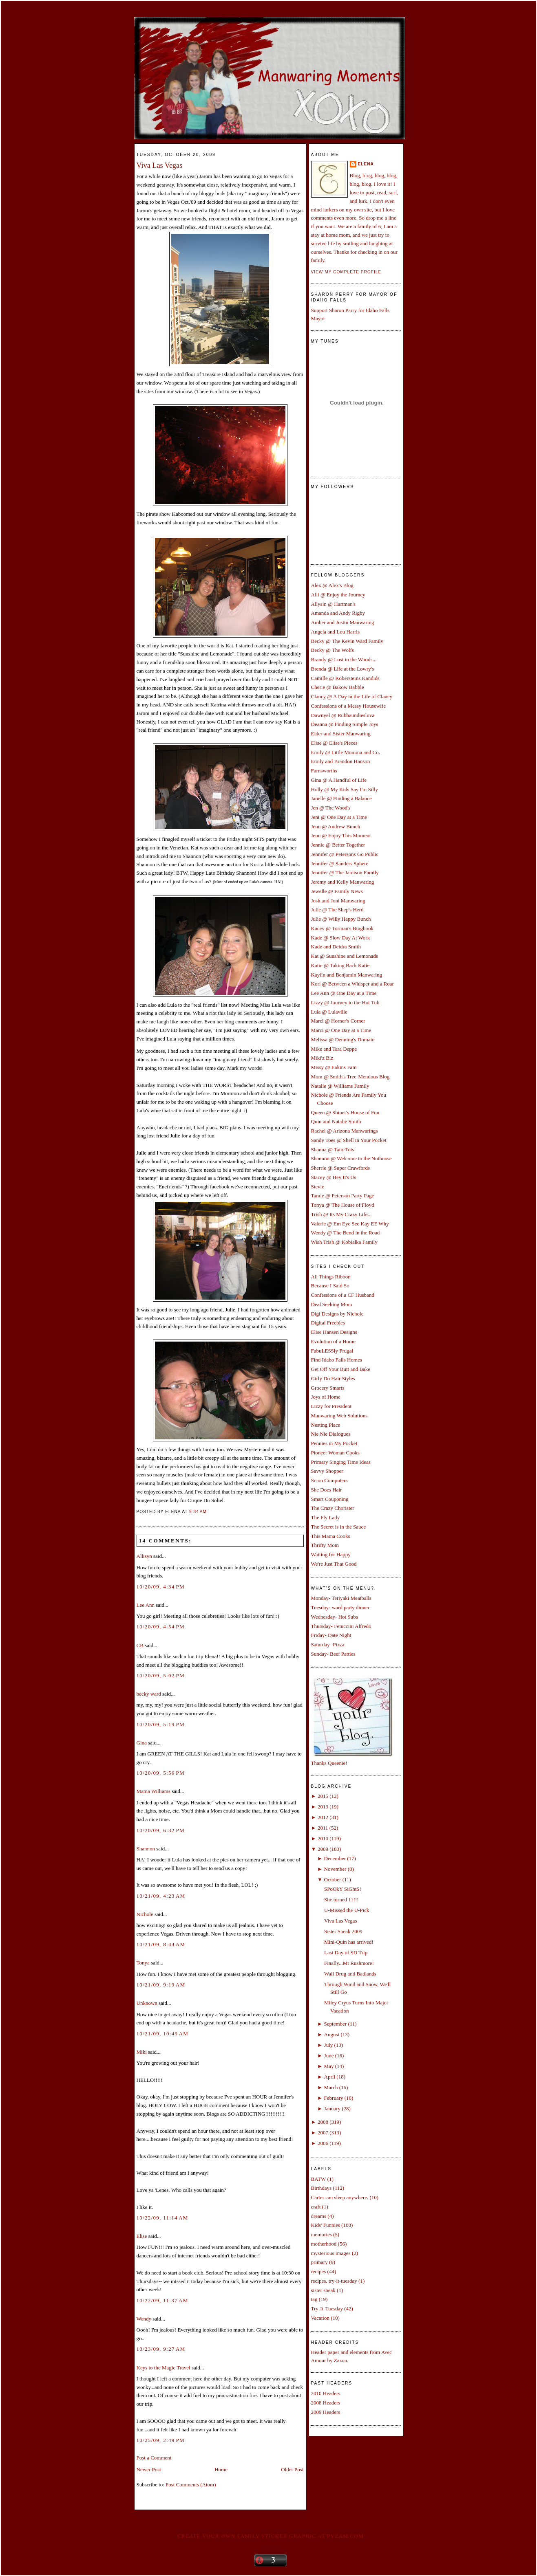 Image resolution: width=537 pixels, height=2576 pixels. What do you see at coordinates (325, 2225) in the screenshot?
I see `Kids' Funnies` at bounding box center [325, 2225].